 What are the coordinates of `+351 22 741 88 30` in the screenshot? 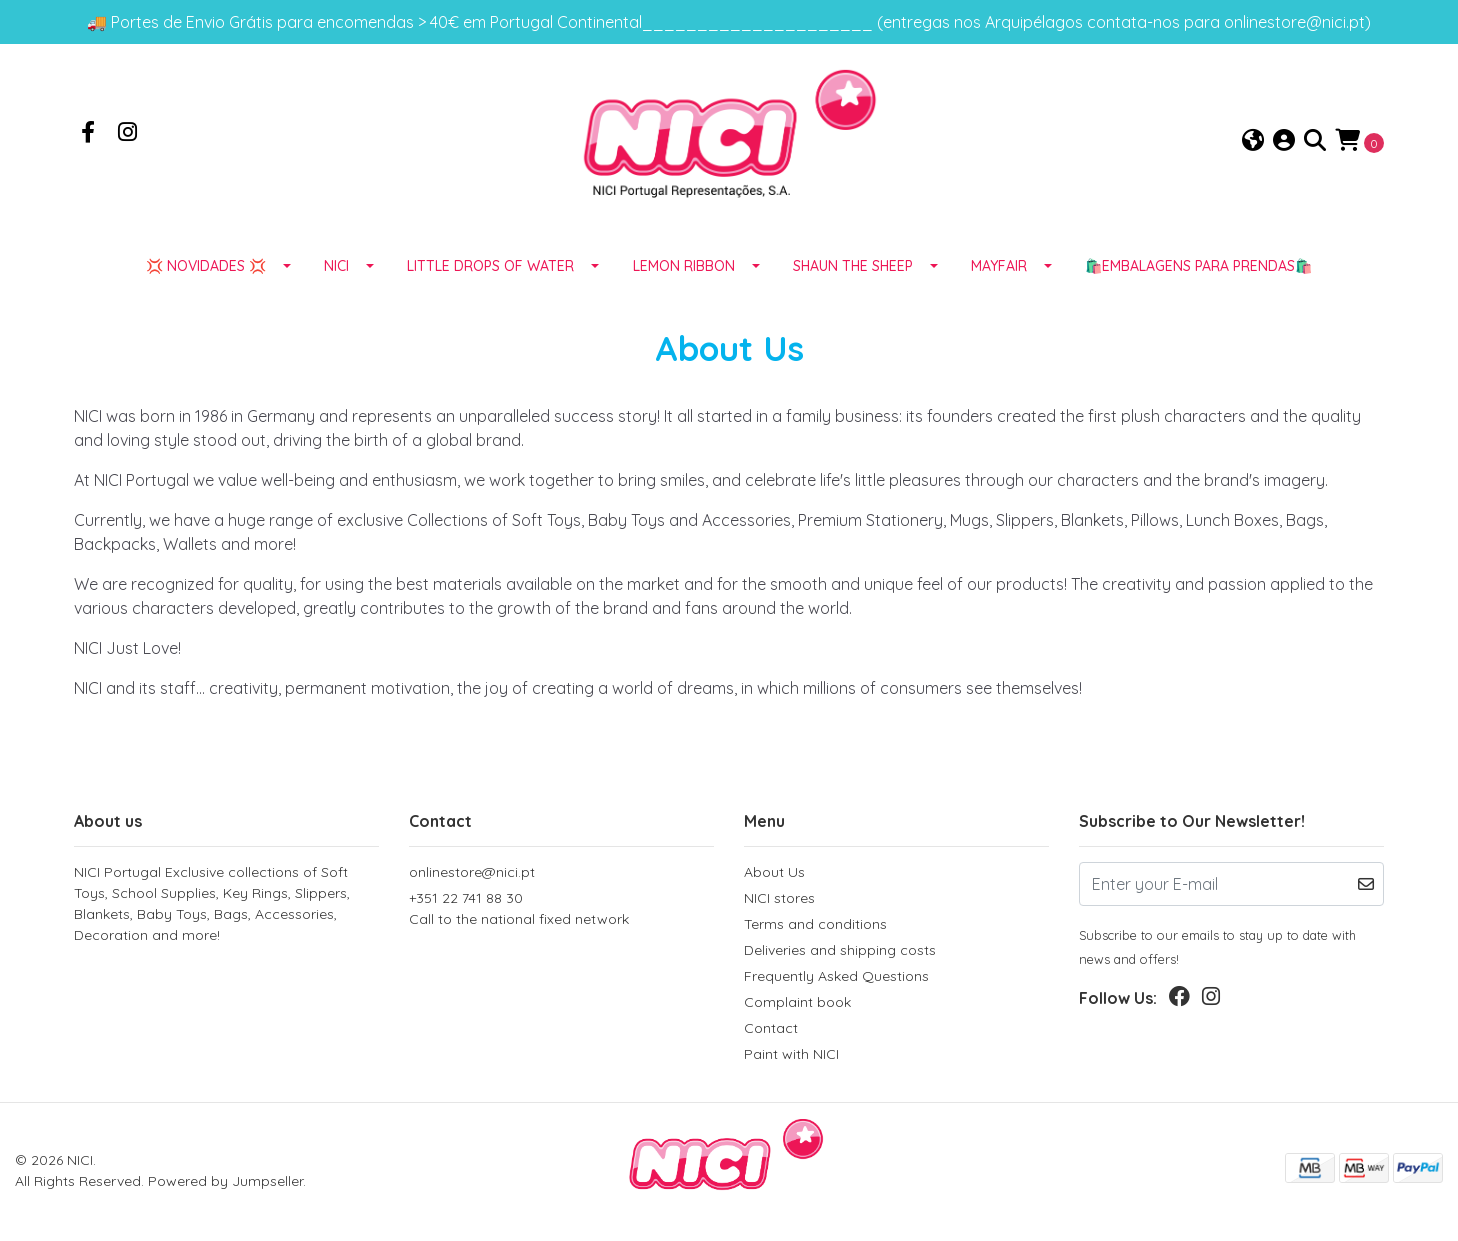 It's located at (561, 912).